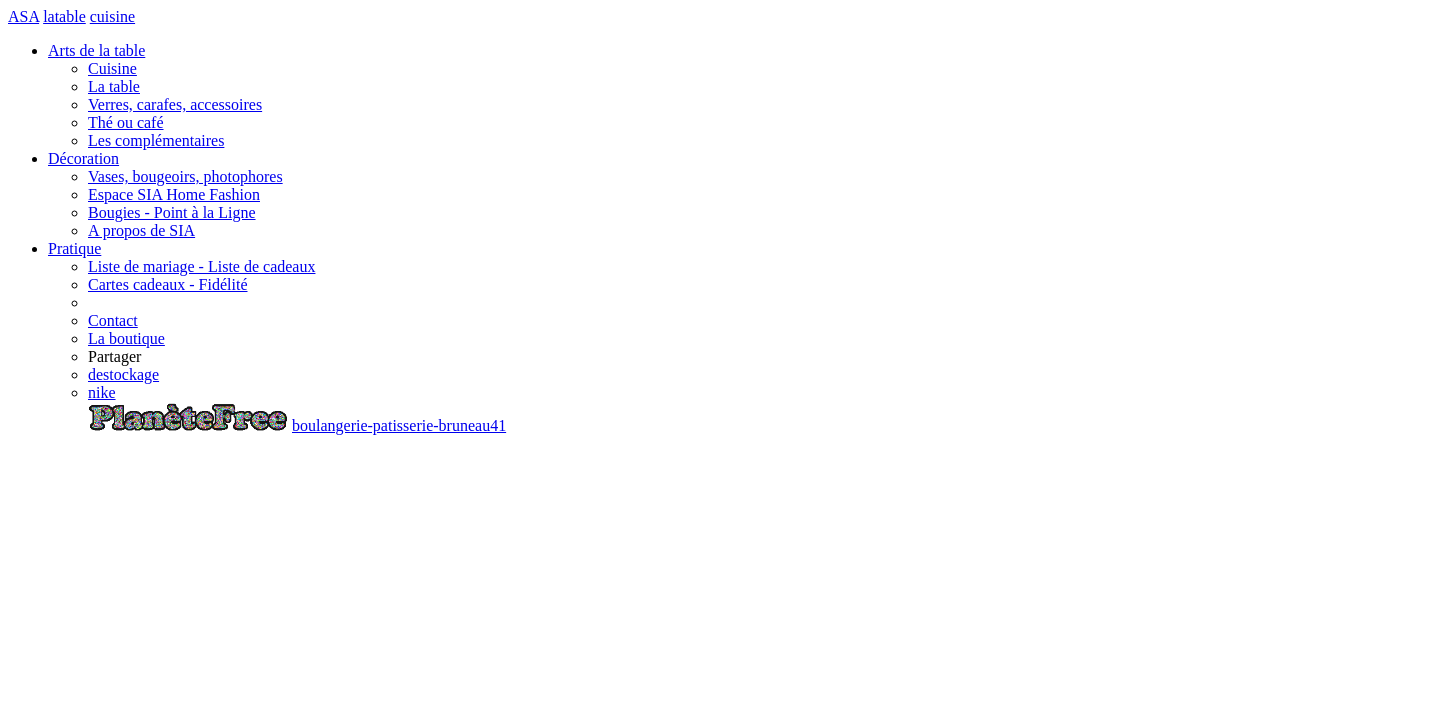  What do you see at coordinates (156, 140) in the screenshot?
I see `Les complémentaires` at bounding box center [156, 140].